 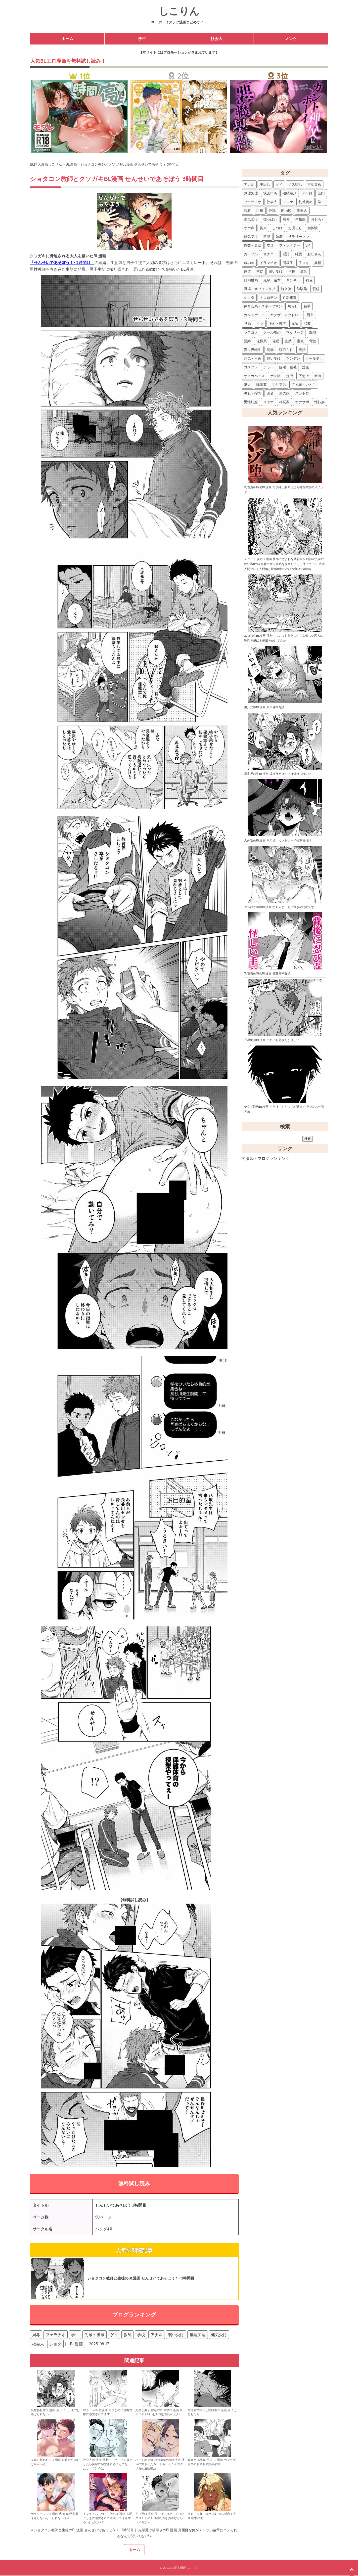 What do you see at coordinates (290, 193) in the screenshot?
I see `連続絶頂 [連続絶頂 (203個の項目)]` at bounding box center [290, 193].